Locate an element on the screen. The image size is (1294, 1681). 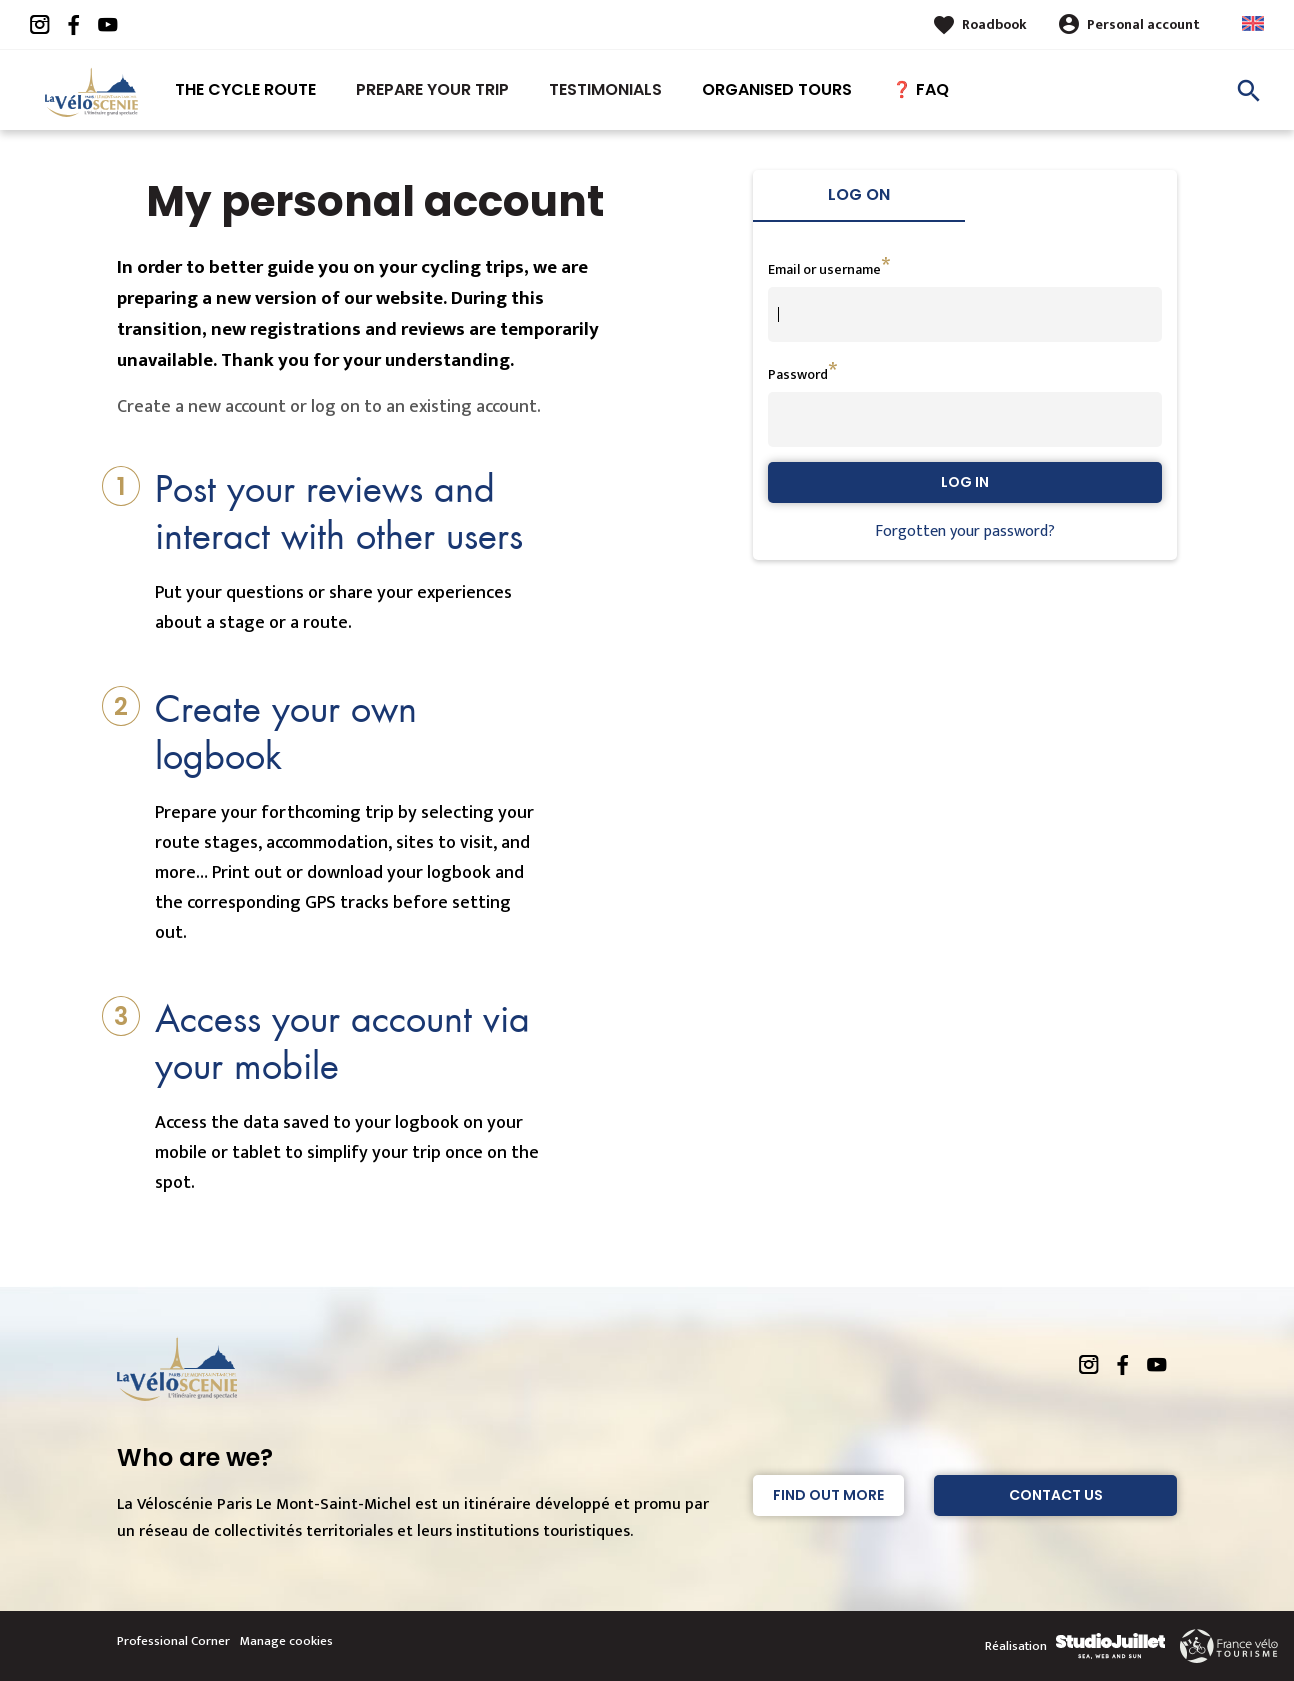
Find out more is located at coordinates (828, 1495).